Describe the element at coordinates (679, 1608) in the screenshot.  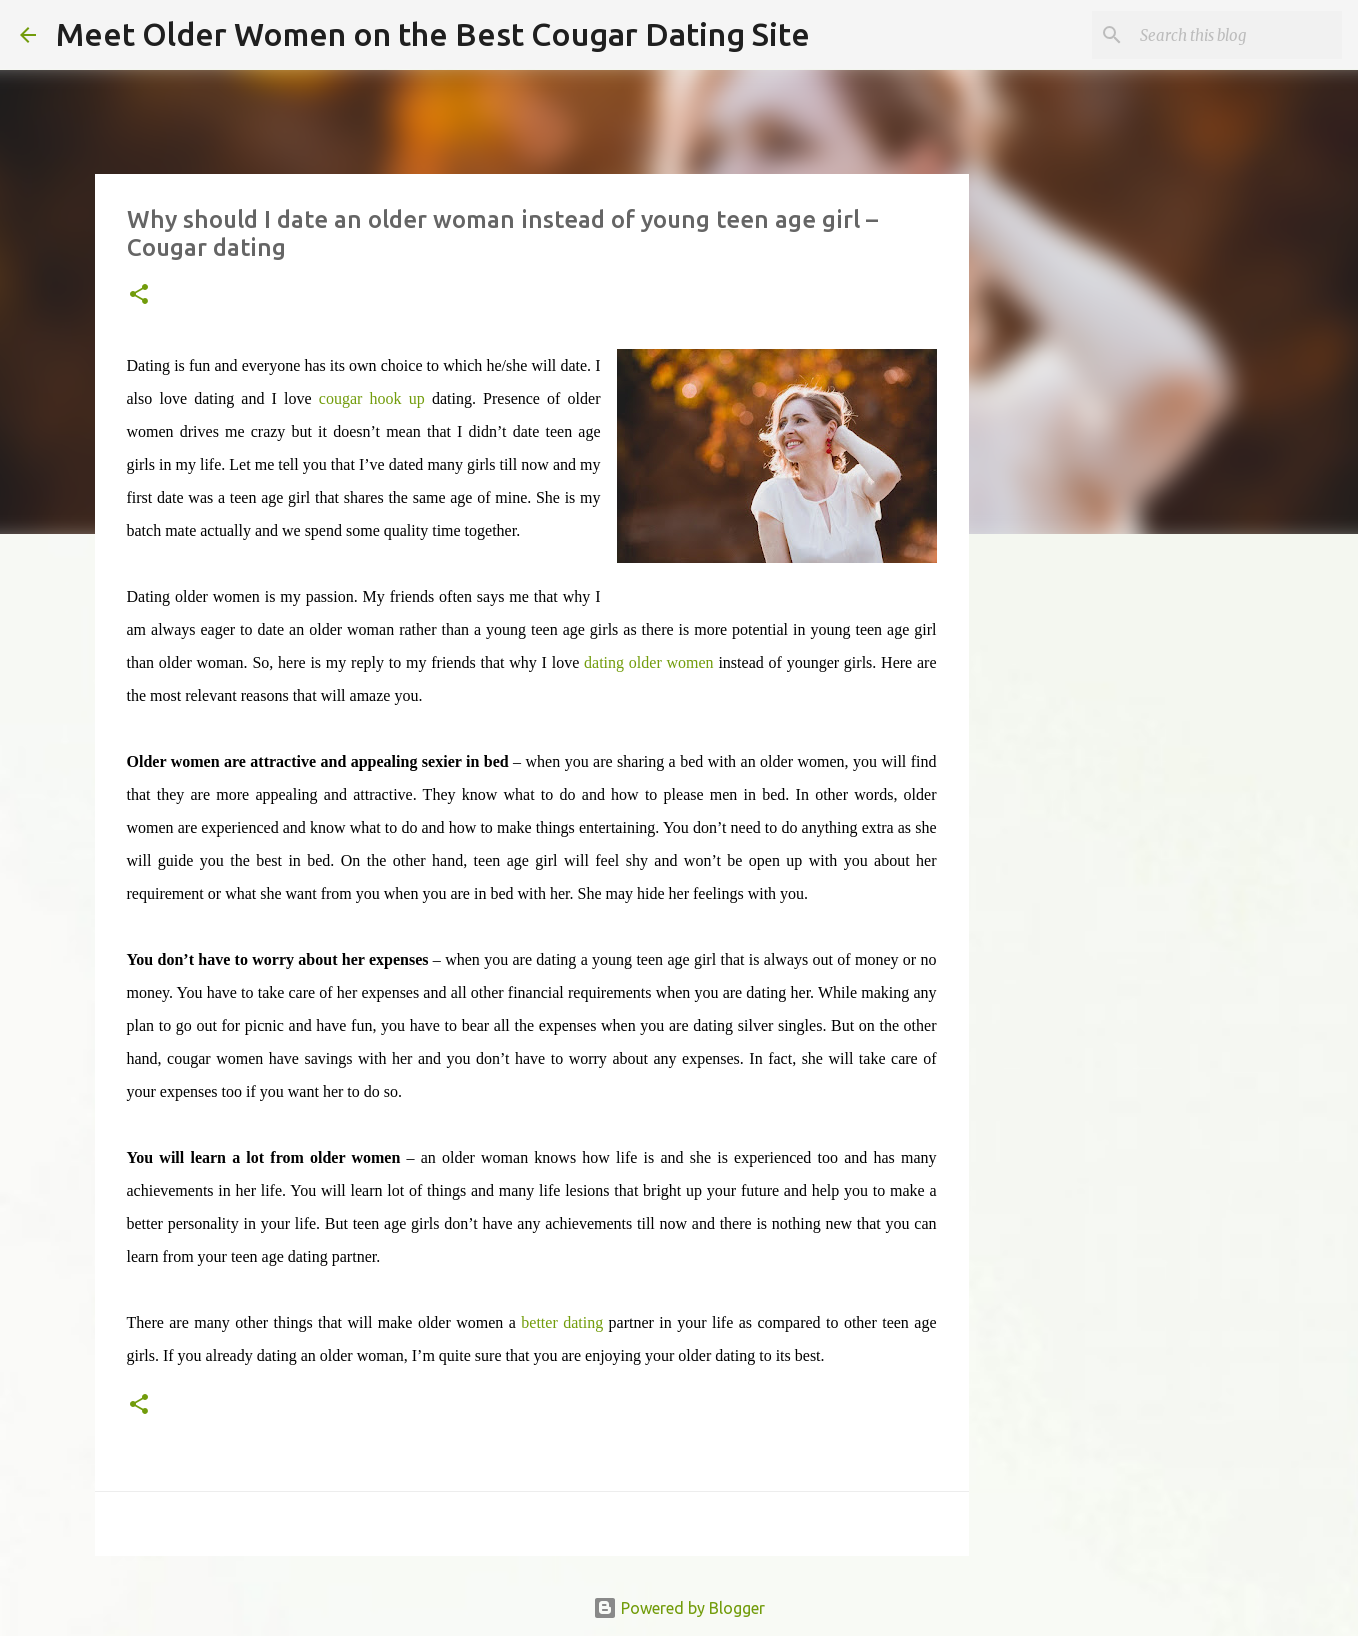
I see `Powered by Blogger` at that location.